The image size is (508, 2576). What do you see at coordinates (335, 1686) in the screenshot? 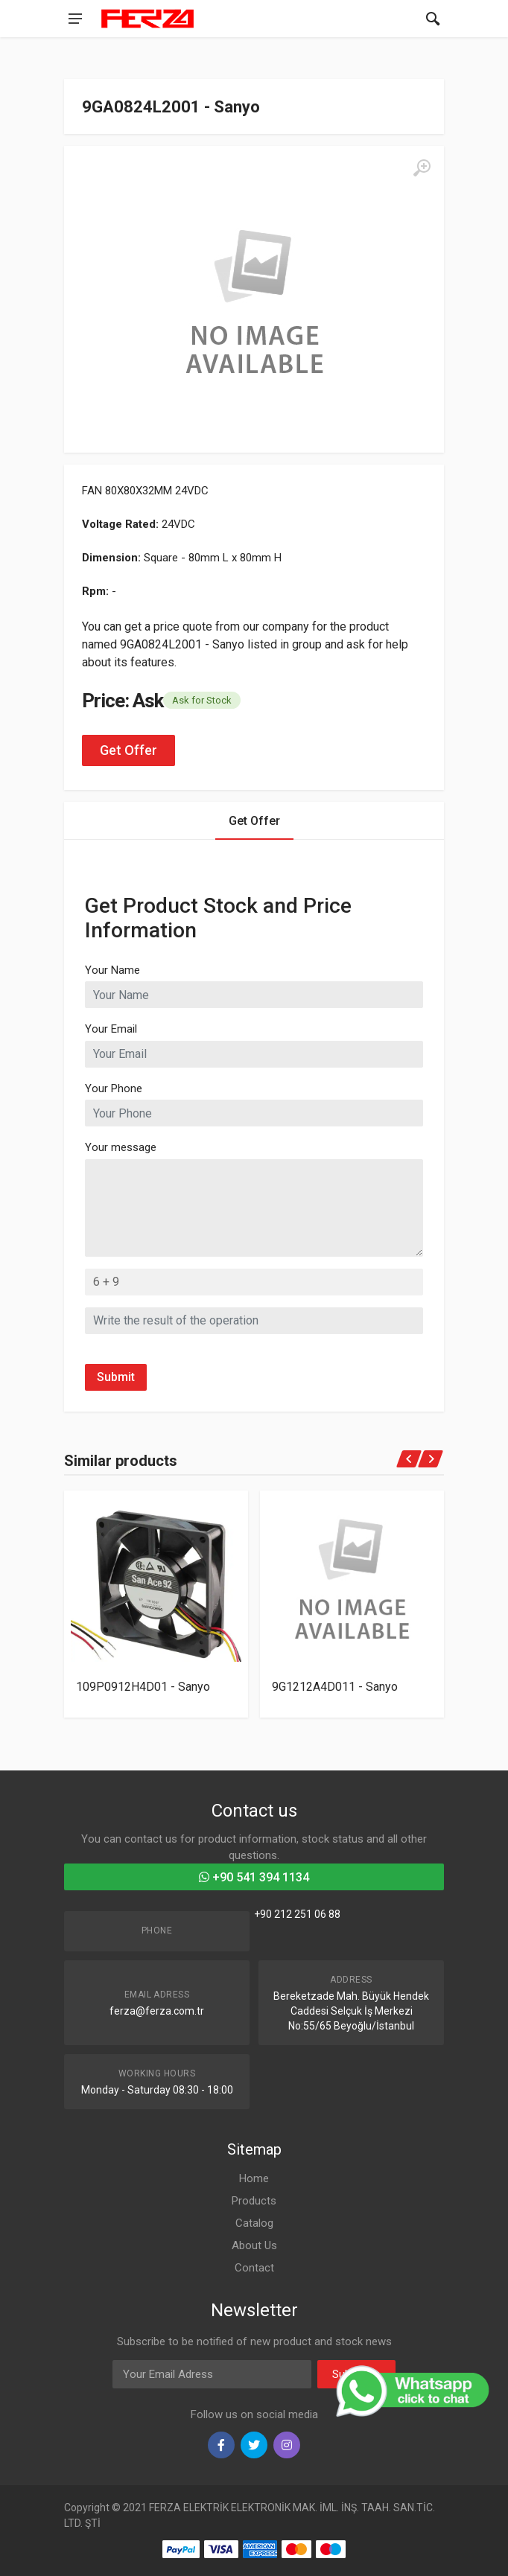
I see `9G1212A4D011 - Sanyo` at bounding box center [335, 1686].